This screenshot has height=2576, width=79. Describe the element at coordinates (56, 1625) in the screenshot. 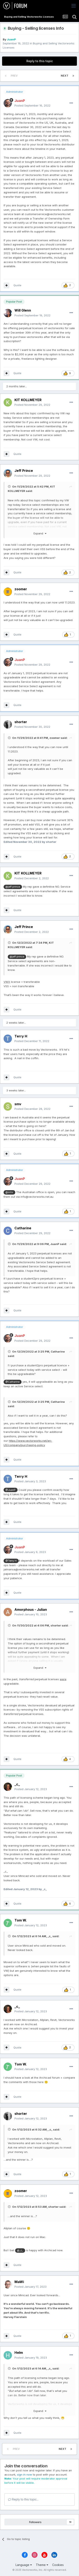

I see `shorter` at that location.